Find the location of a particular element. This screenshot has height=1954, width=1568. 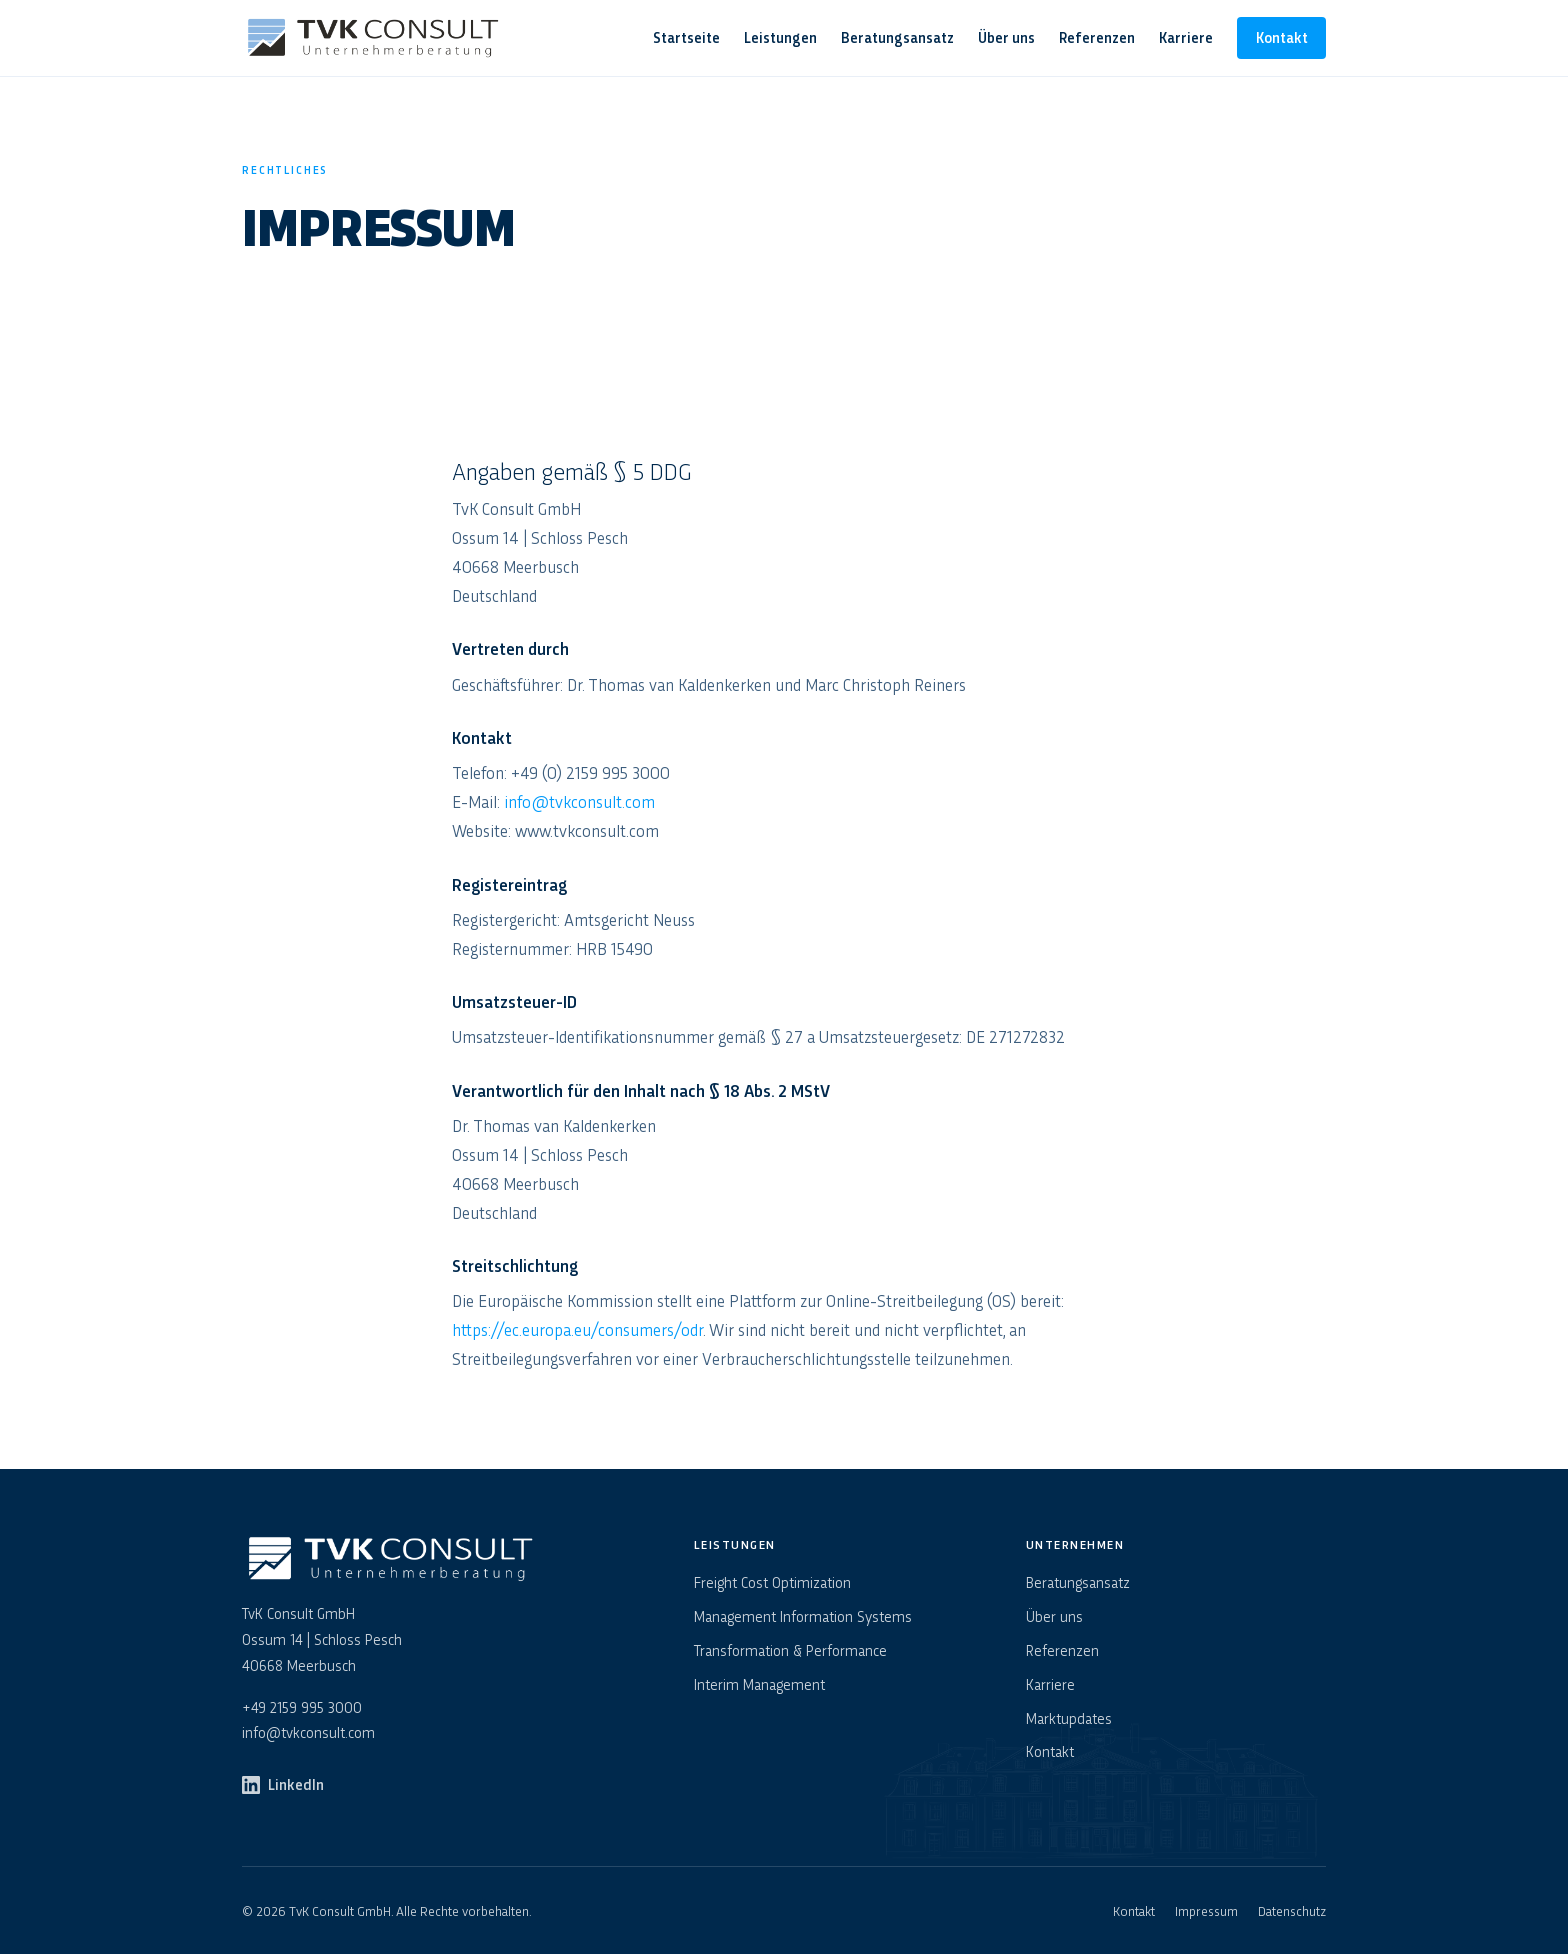

Impressum is located at coordinates (1206, 1910).